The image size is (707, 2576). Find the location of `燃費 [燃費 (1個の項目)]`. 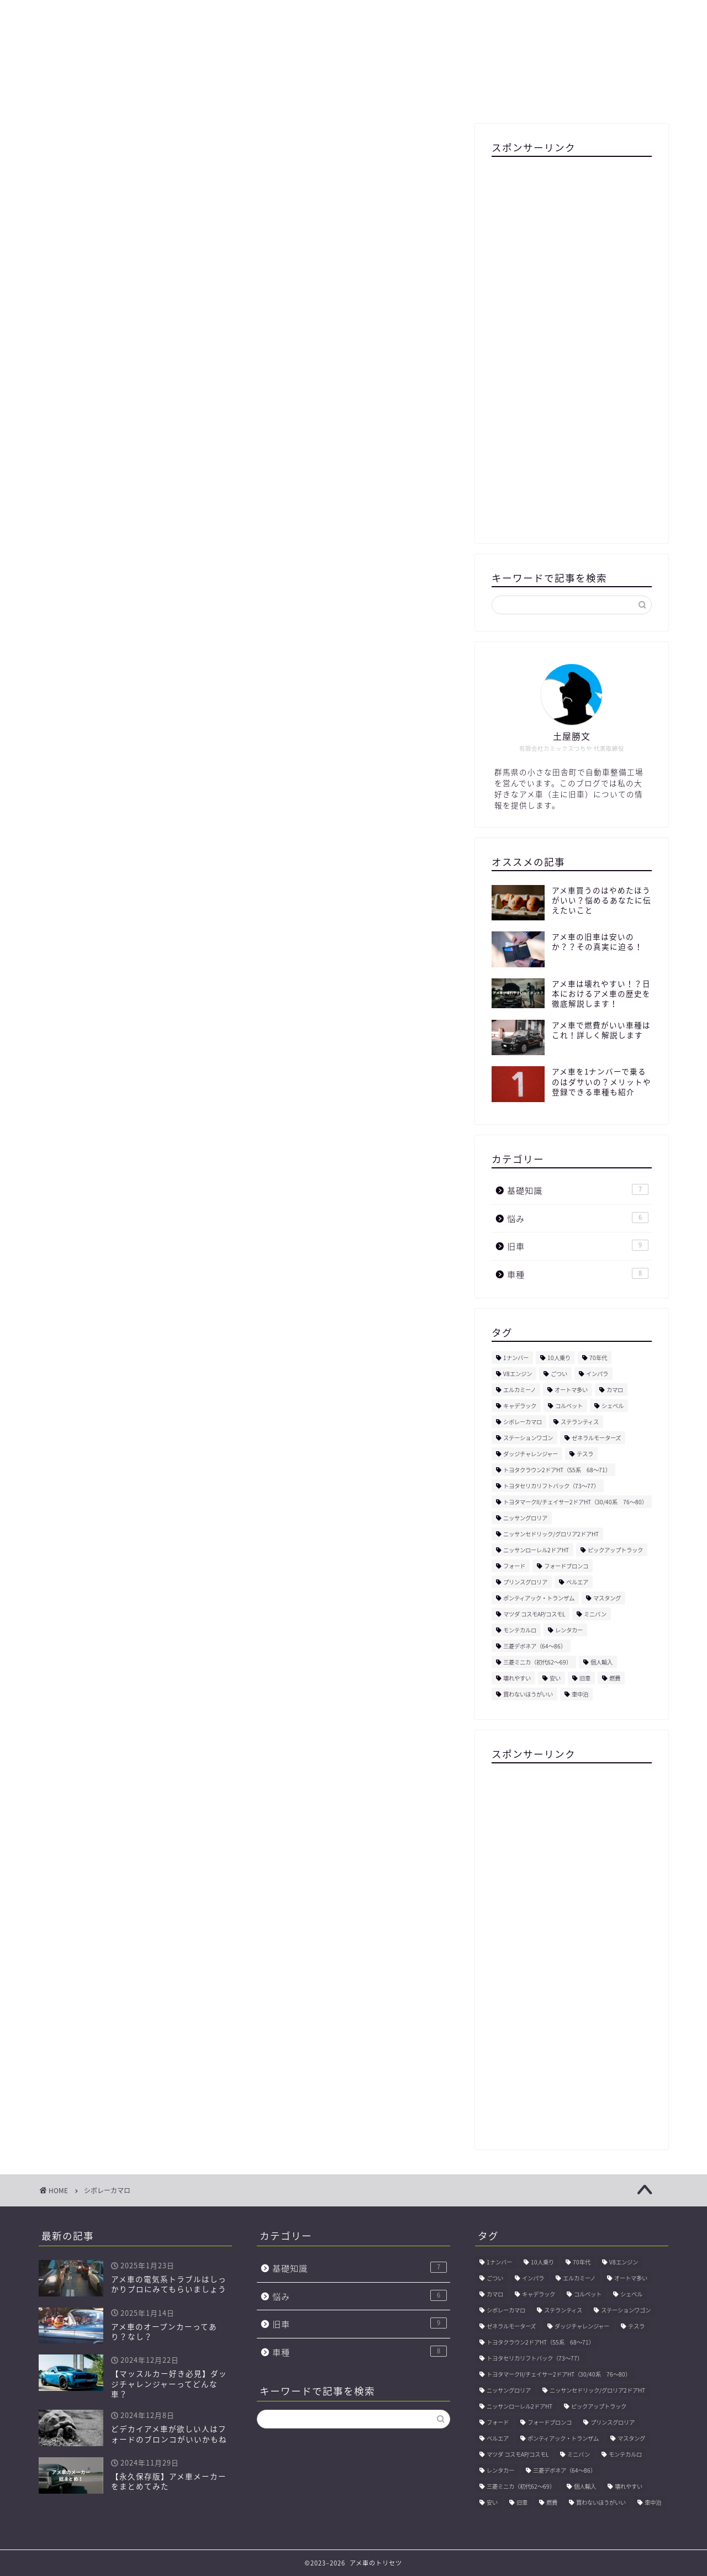

燃費 [燃費 (1個の項目)] is located at coordinates (614, 1678).